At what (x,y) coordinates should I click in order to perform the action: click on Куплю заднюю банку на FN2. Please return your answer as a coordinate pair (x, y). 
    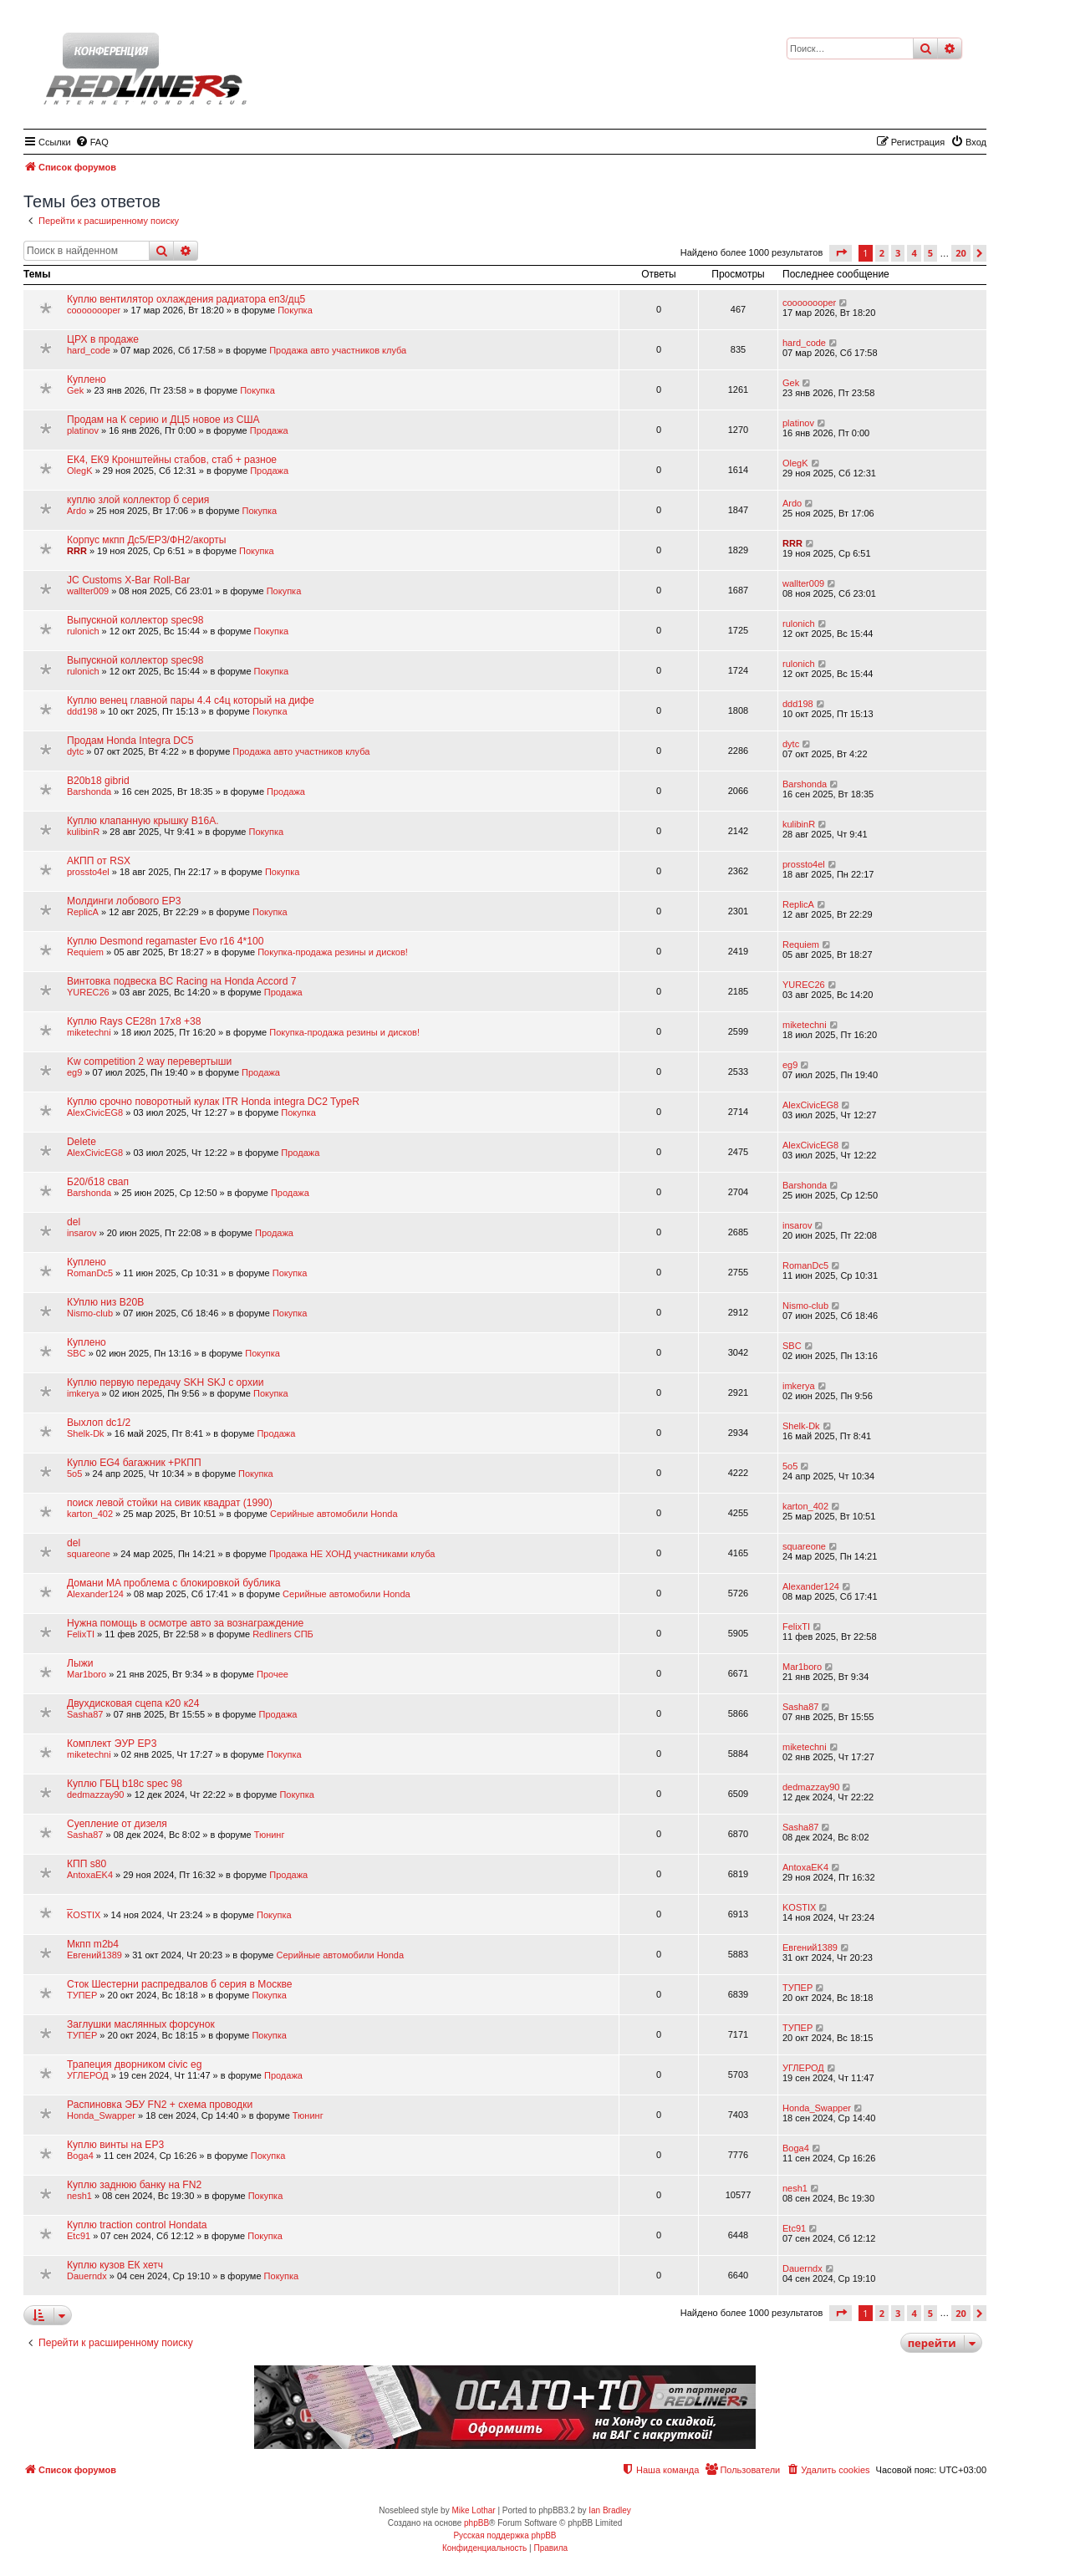
    Looking at the image, I should click on (134, 2185).